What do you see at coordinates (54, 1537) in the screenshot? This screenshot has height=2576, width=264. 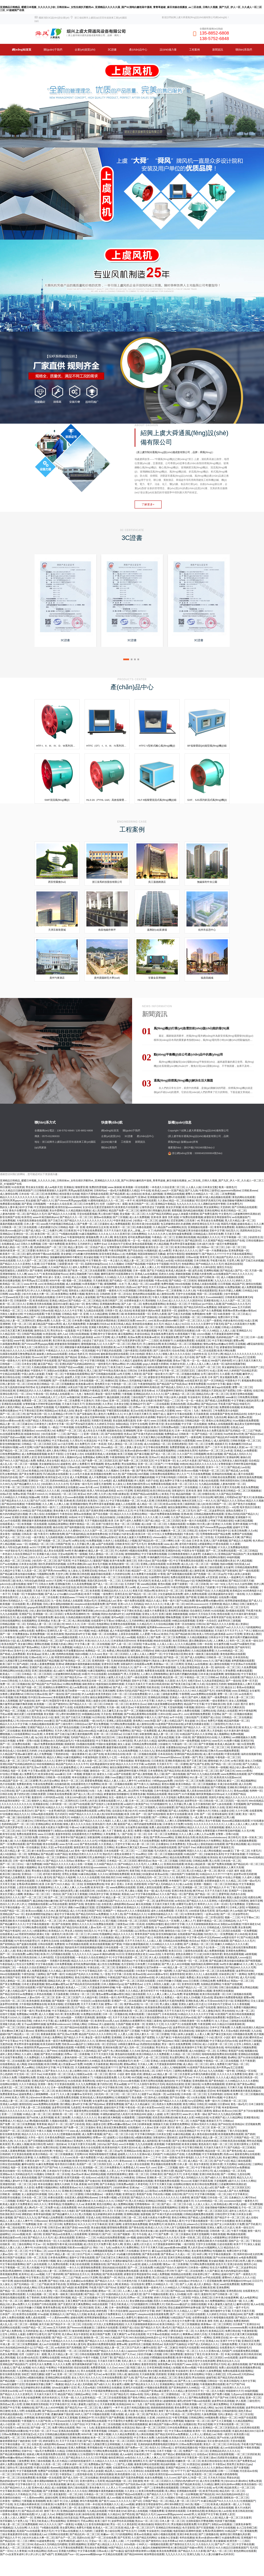 I see `九九热精彩视频` at bounding box center [54, 1537].